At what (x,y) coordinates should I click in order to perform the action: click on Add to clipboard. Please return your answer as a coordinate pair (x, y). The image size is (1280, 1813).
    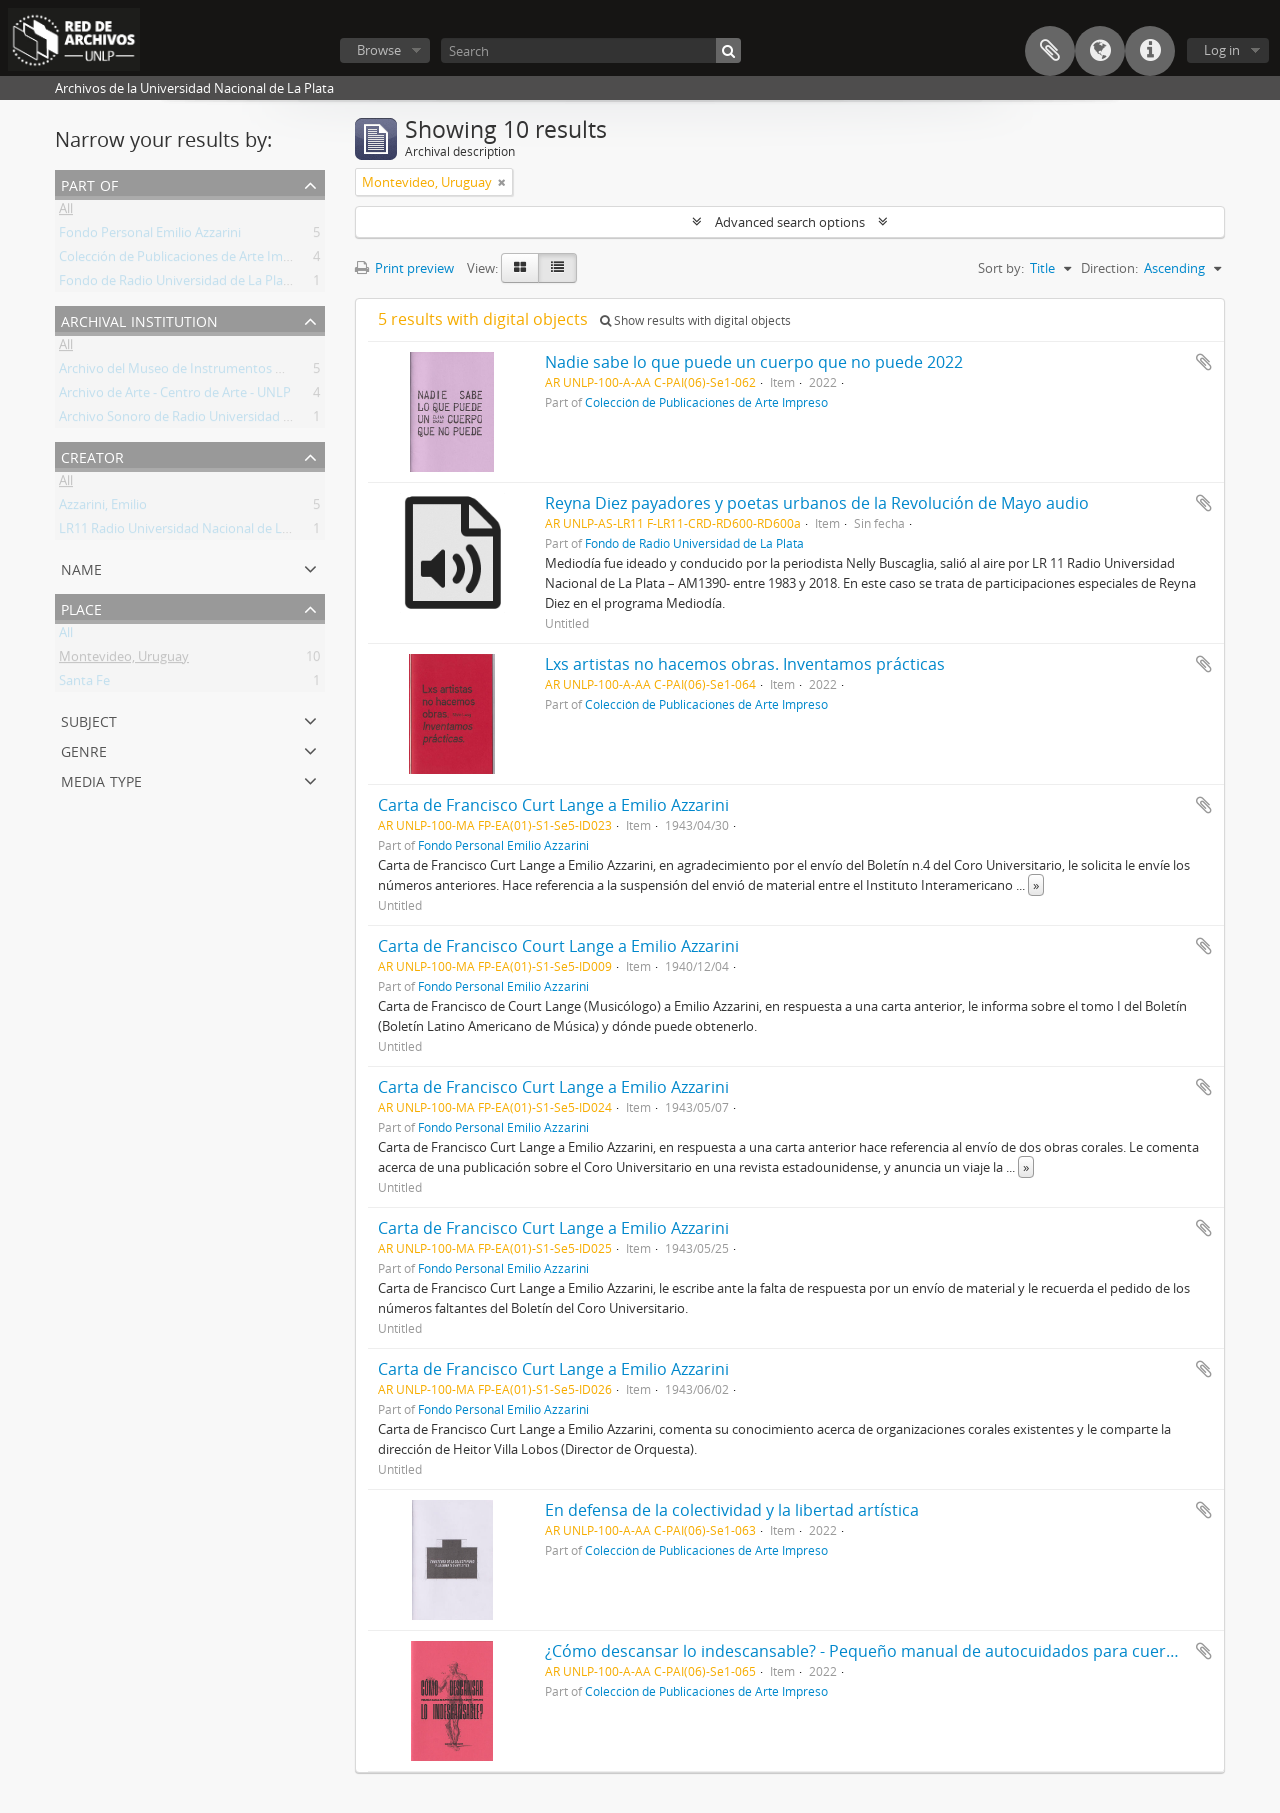
    Looking at the image, I should click on (1204, 362).